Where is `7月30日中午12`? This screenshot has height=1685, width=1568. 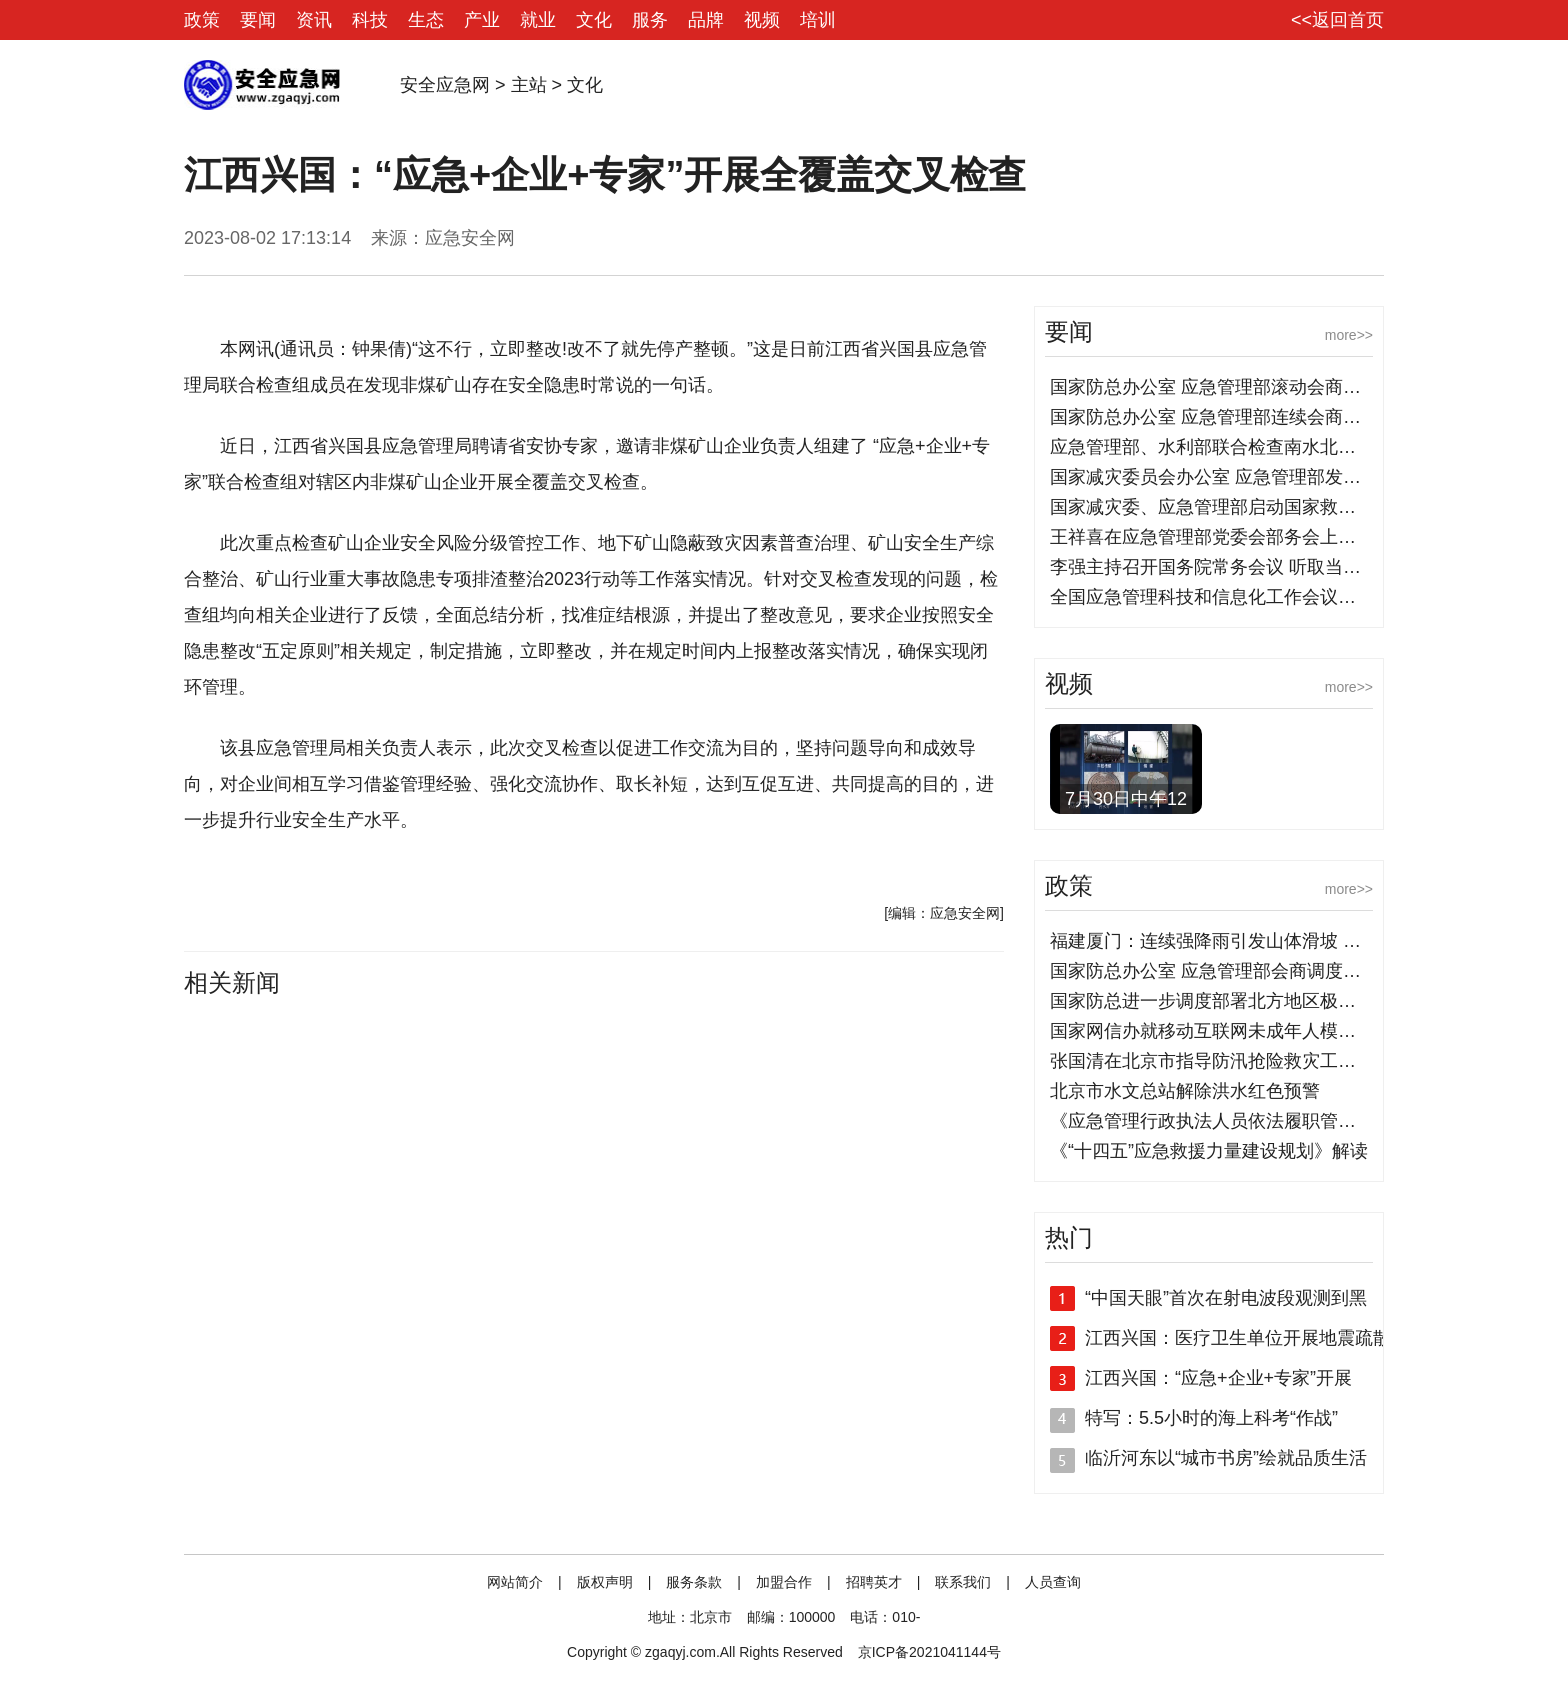
7月30日中午12 is located at coordinates (1126, 799).